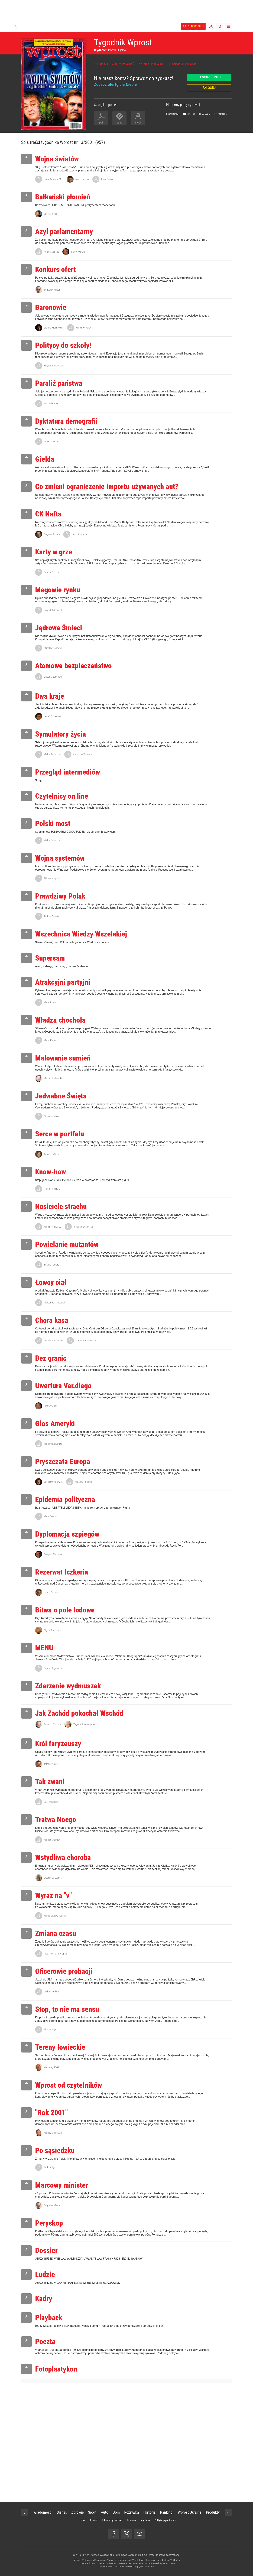 The width and height of the screenshot is (253, 2576). What do you see at coordinates (64, 231) in the screenshot?
I see `Azyl parlamentarny` at bounding box center [64, 231].